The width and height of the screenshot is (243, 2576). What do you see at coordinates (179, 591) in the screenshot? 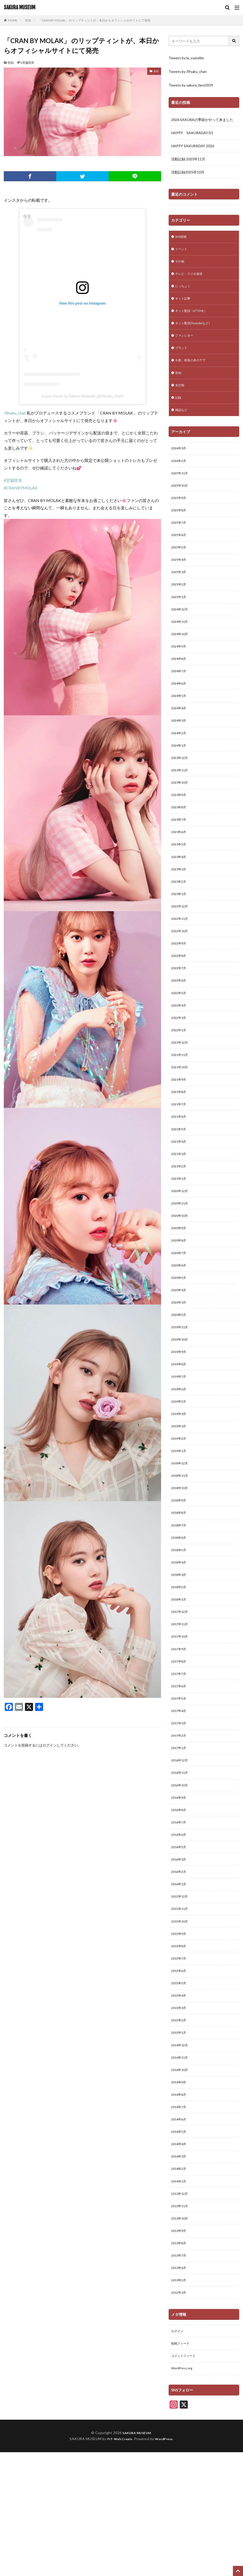
I see `2025年3月` at bounding box center [179, 591].